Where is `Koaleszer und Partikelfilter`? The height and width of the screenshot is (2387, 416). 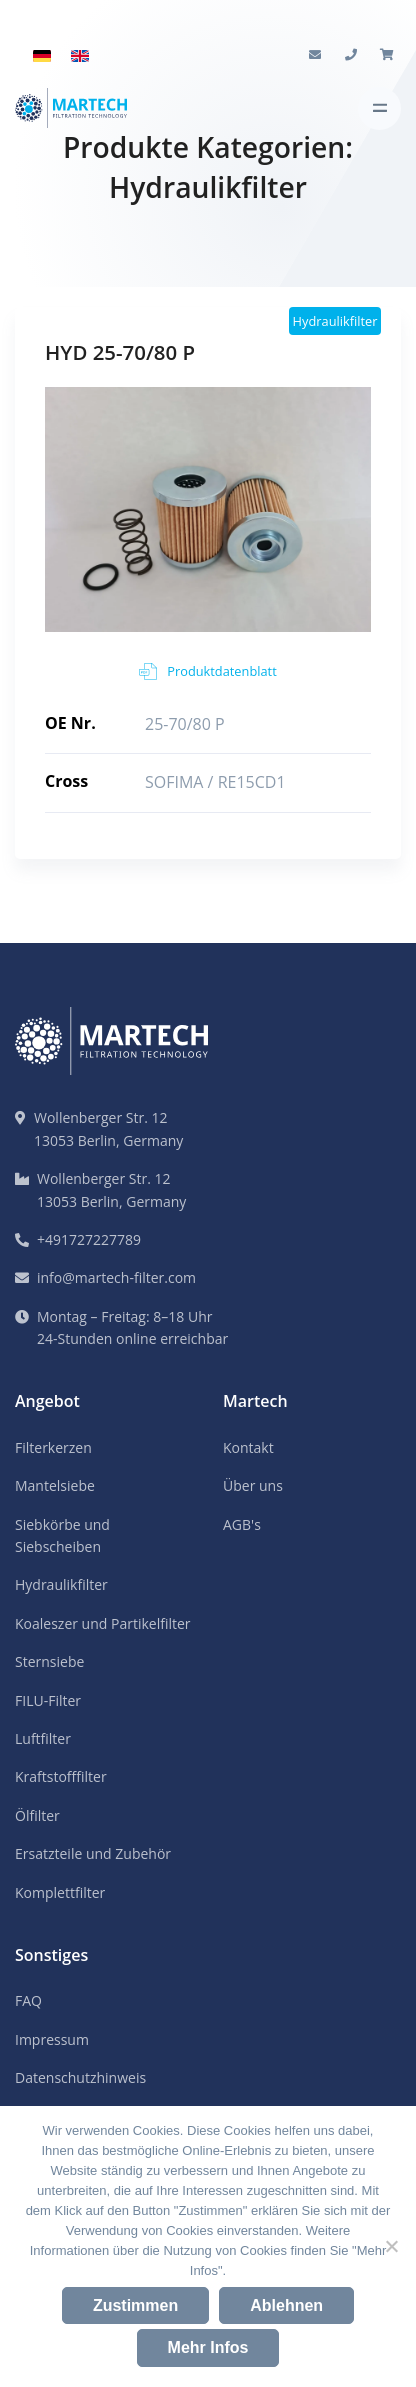 Koaleszer und Partikelfilter is located at coordinates (103, 1623).